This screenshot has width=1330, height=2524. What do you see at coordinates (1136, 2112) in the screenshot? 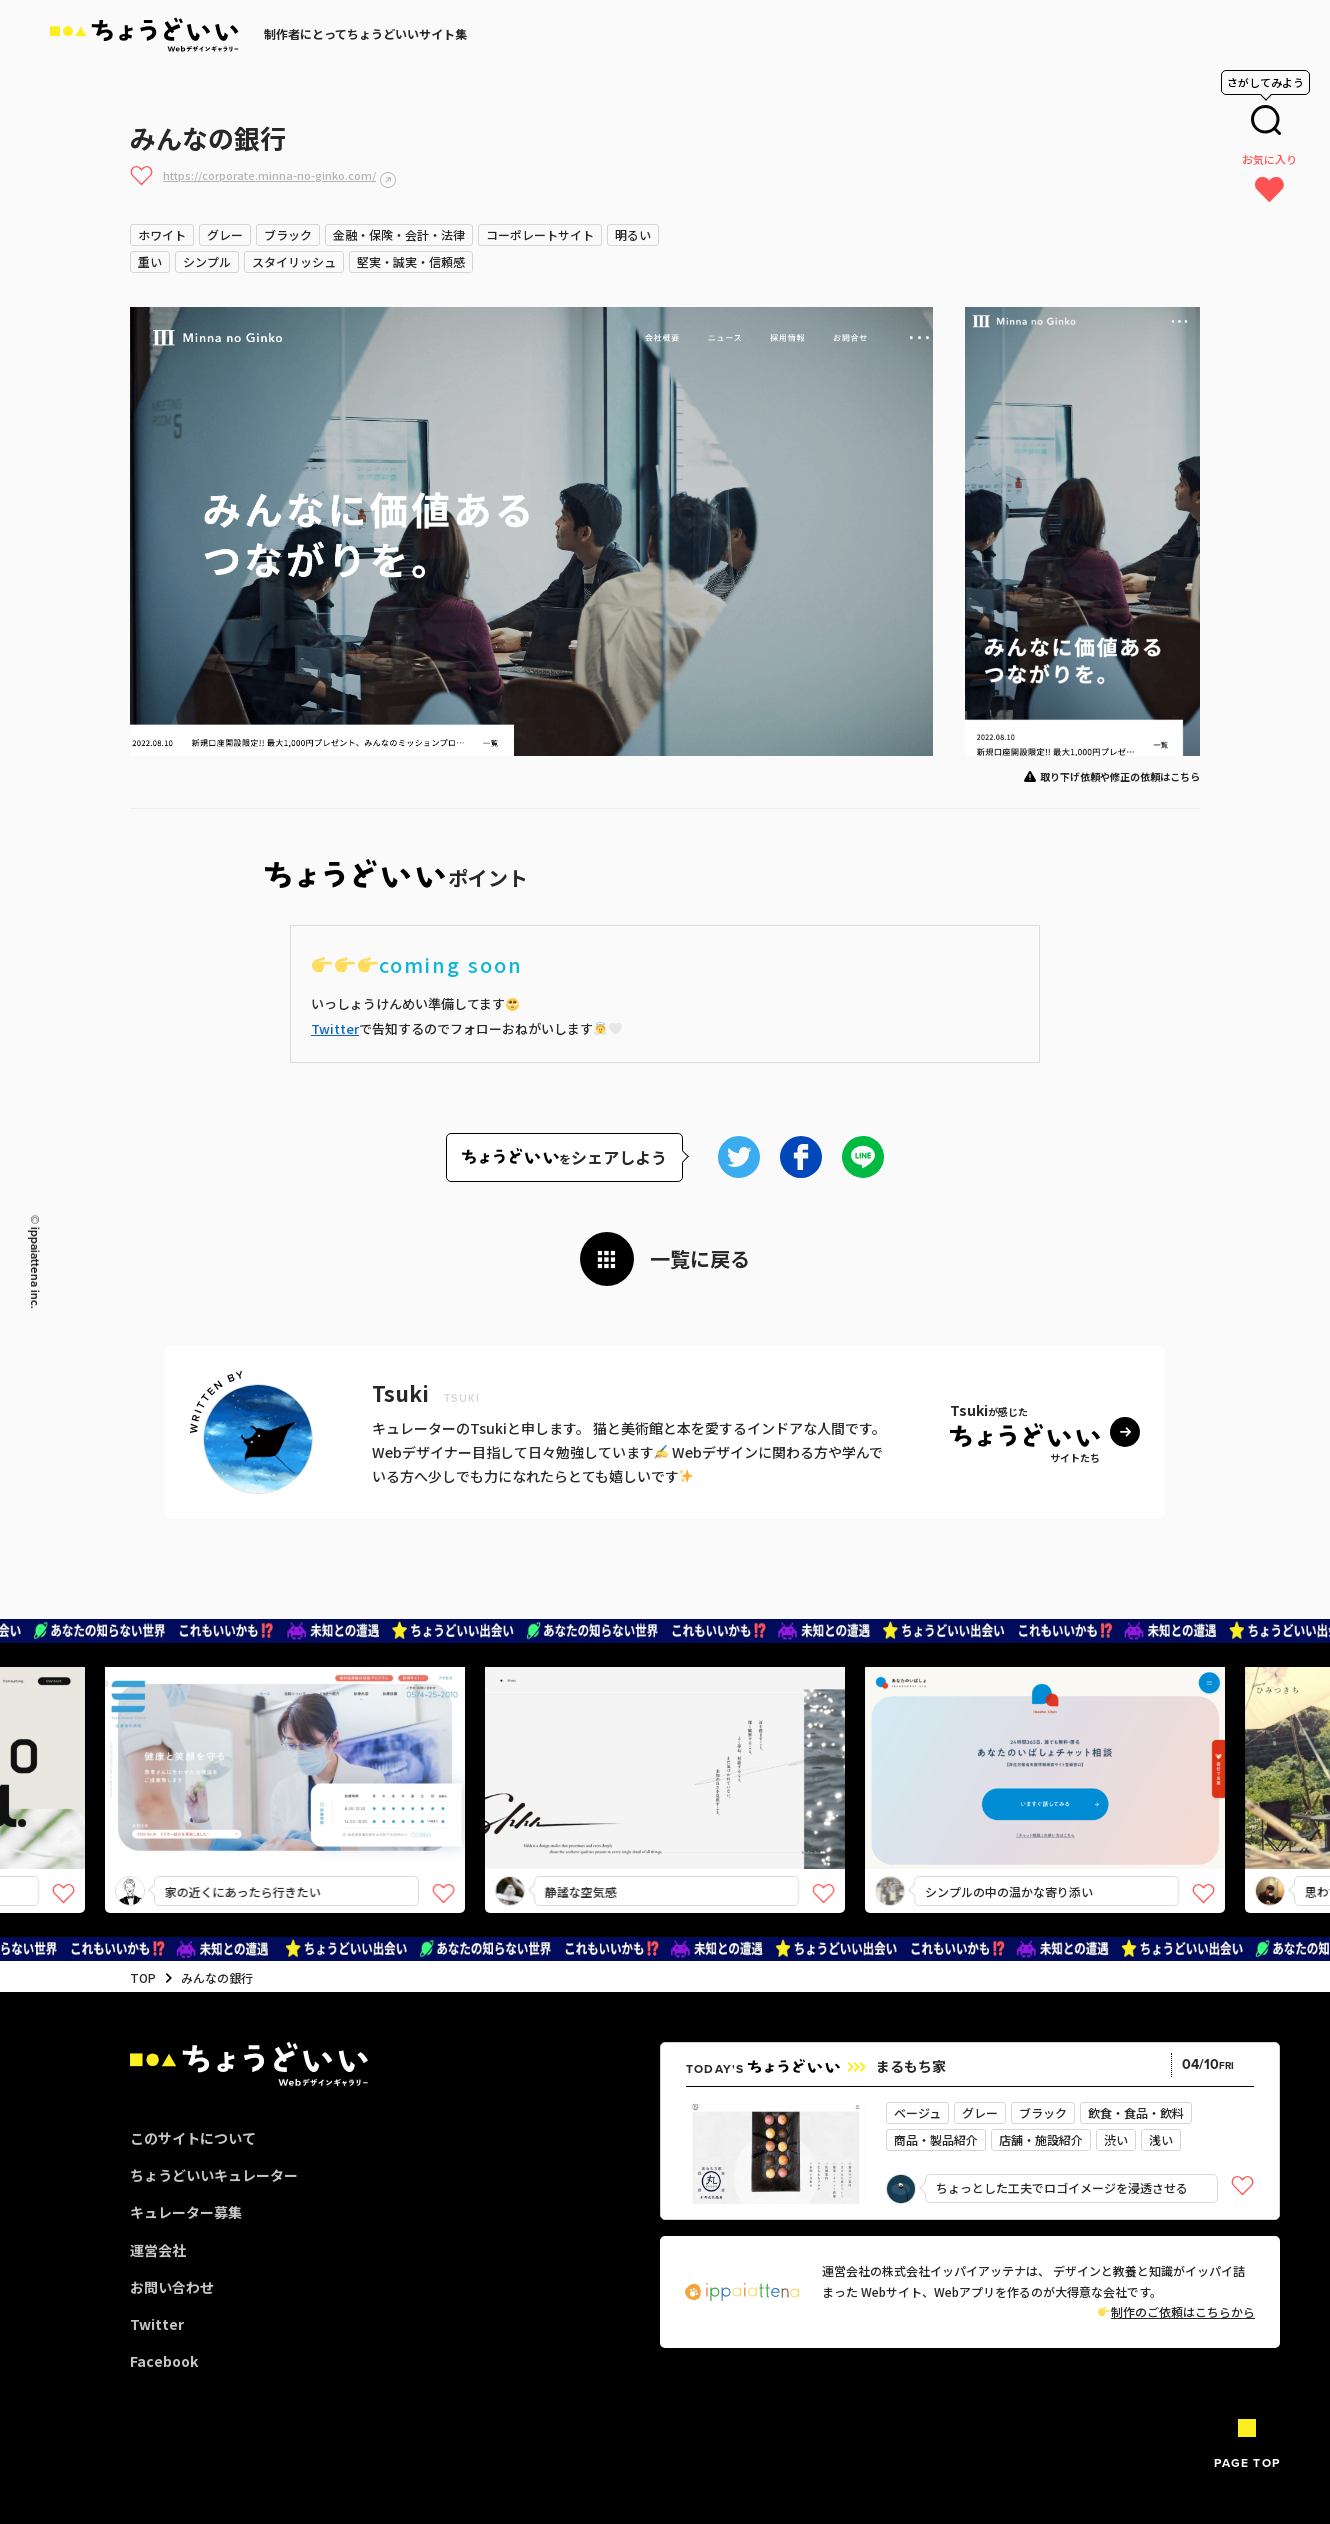
I see `飲食・食品・飲料` at bounding box center [1136, 2112].